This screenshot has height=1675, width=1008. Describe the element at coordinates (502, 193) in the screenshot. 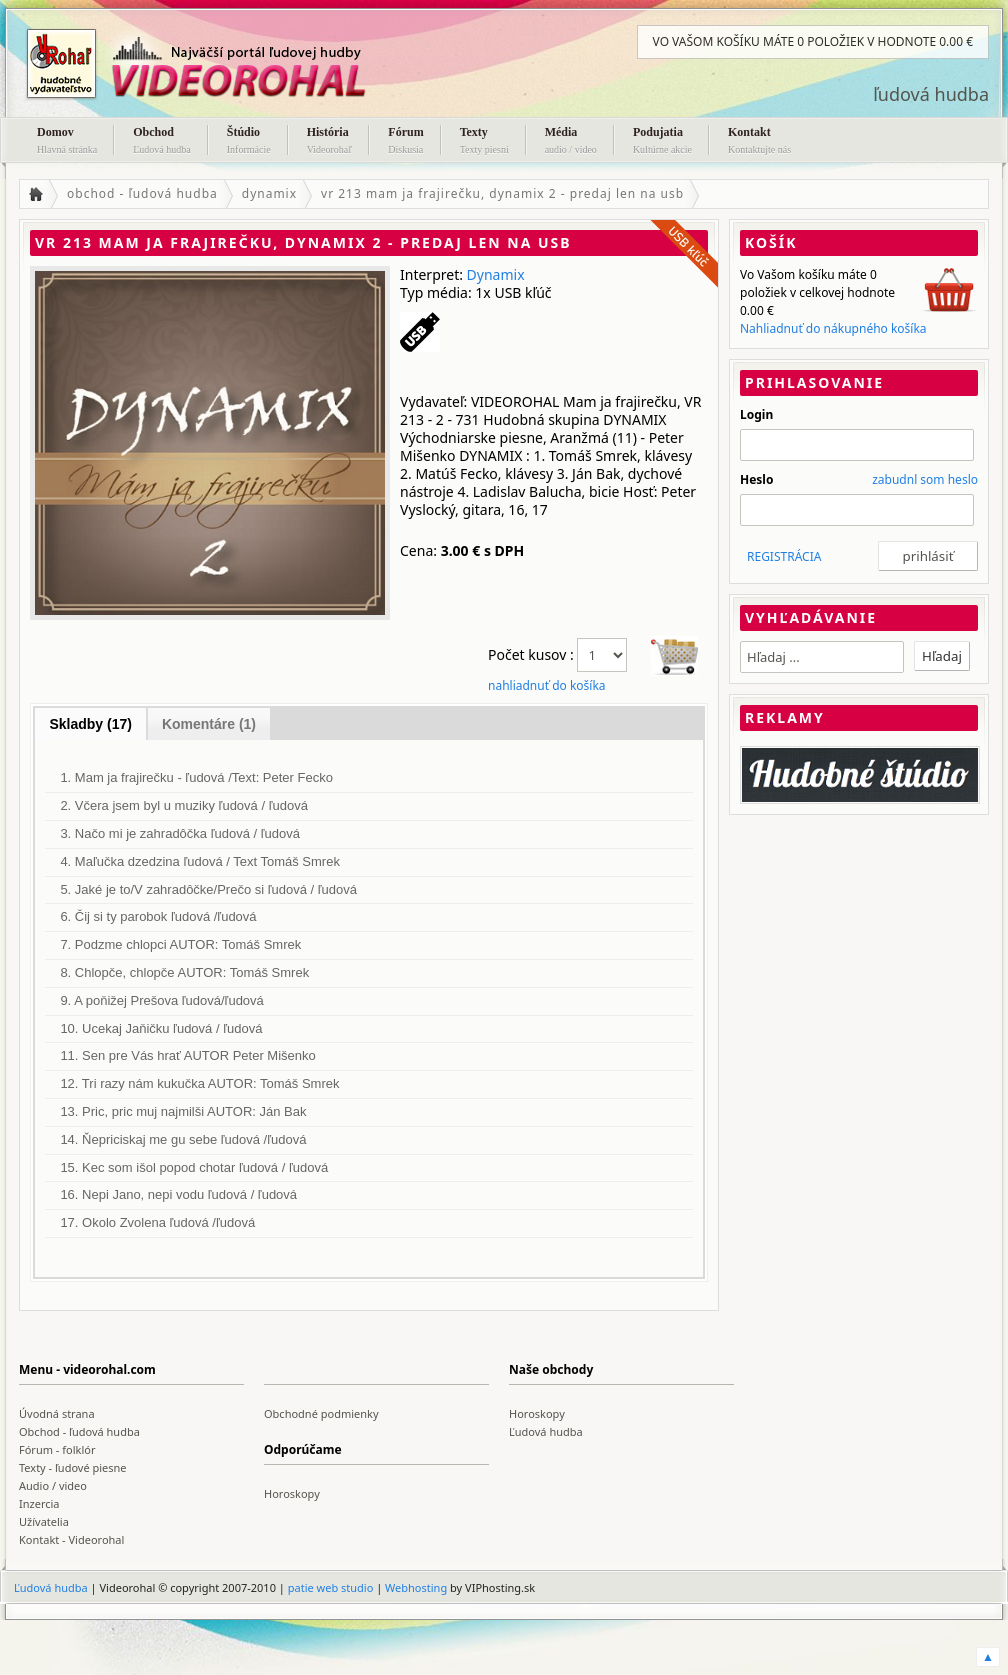

I see `vr 213 mam ja frajirečku, dynamix 2 - predaj len na usb` at that location.